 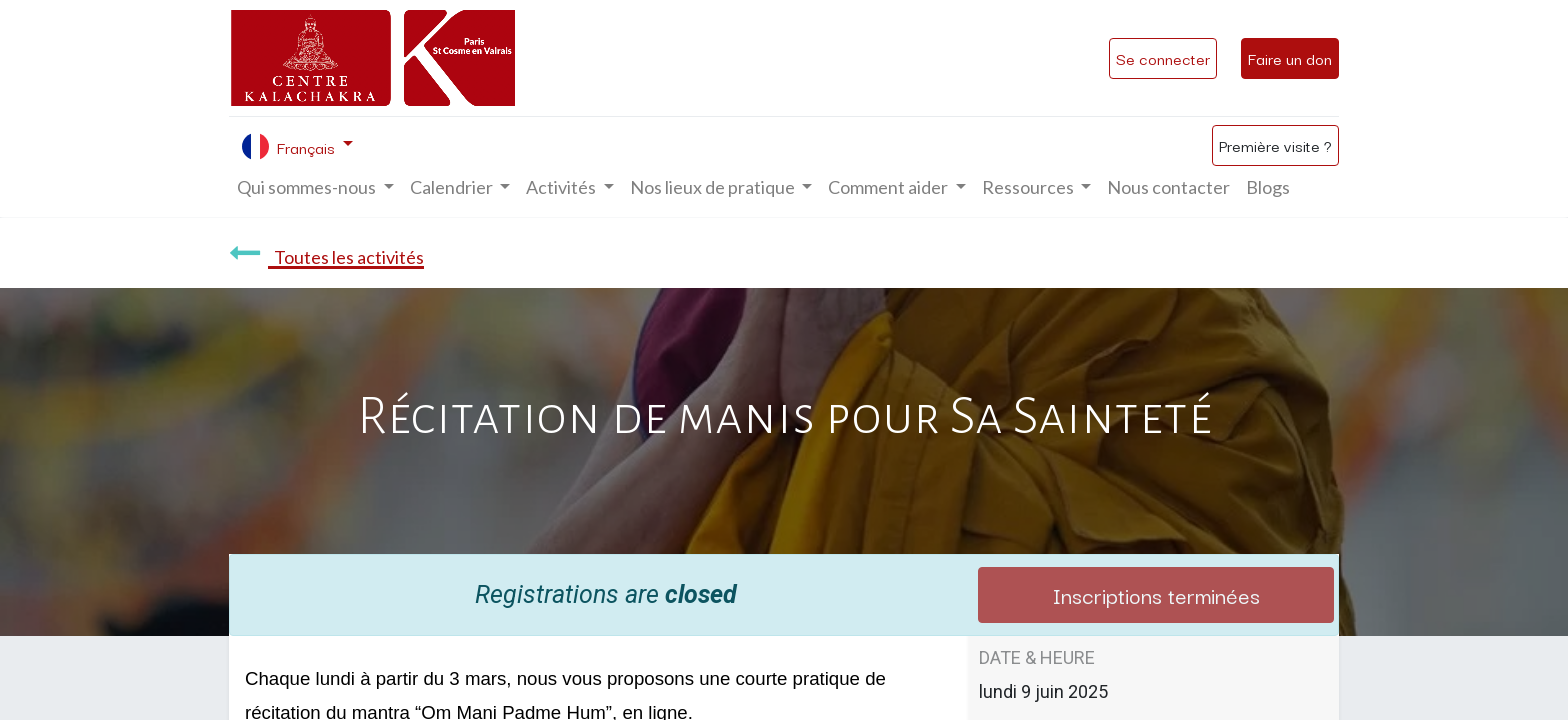 What do you see at coordinates (1275, 145) in the screenshot?
I see `Première visite ?` at bounding box center [1275, 145].